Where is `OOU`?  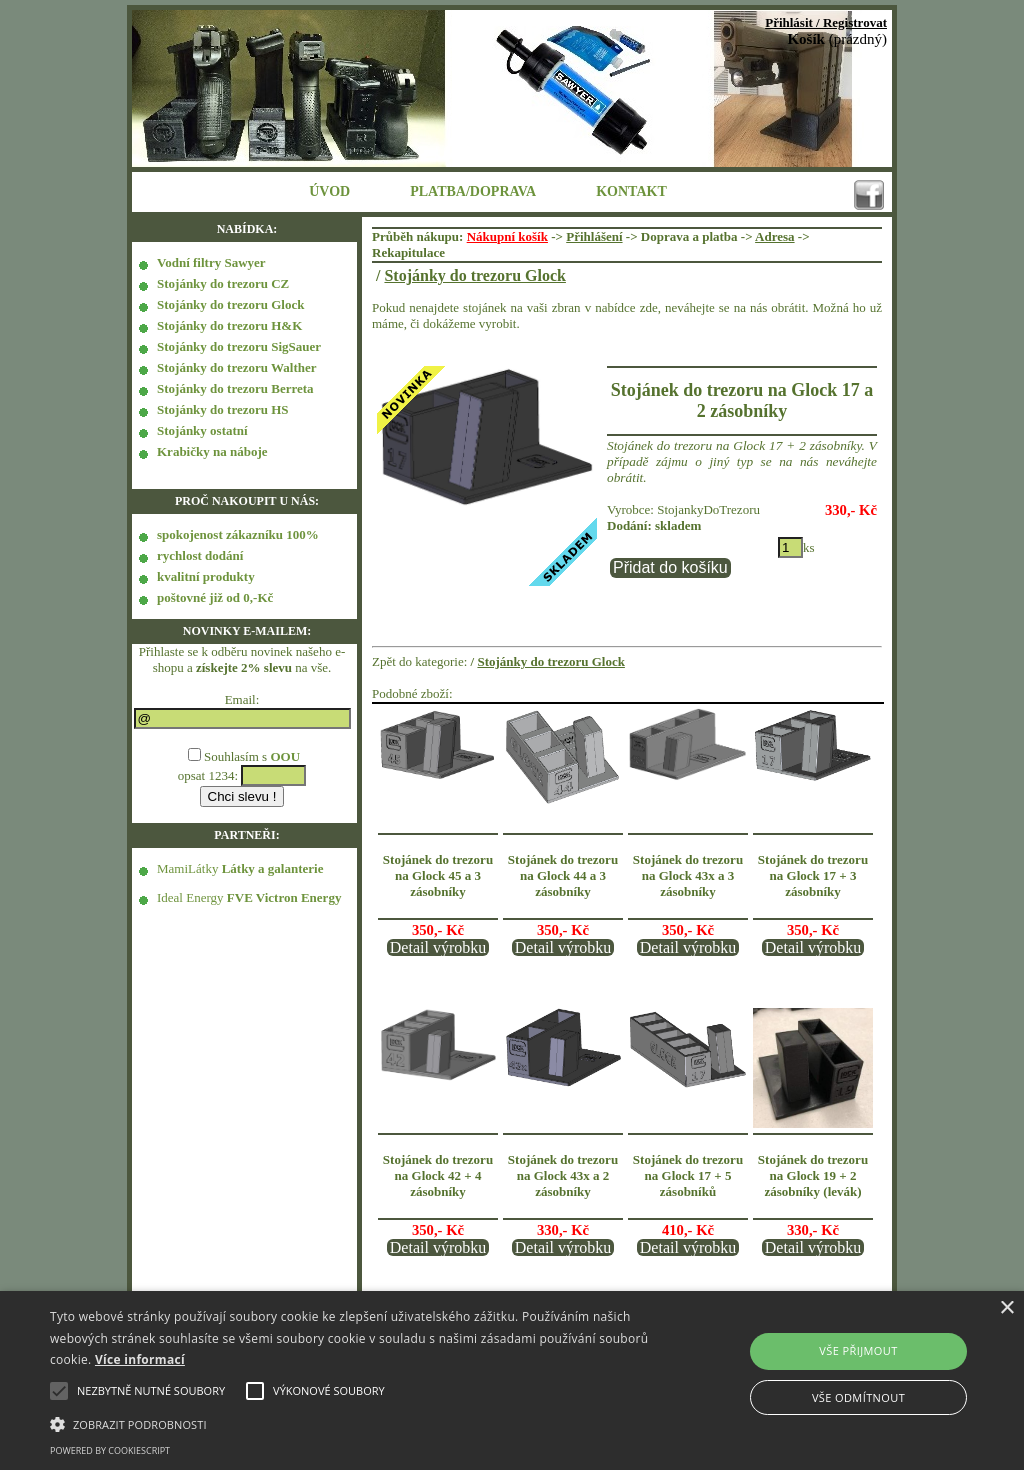 OOU is located at coordinates (285, 756).